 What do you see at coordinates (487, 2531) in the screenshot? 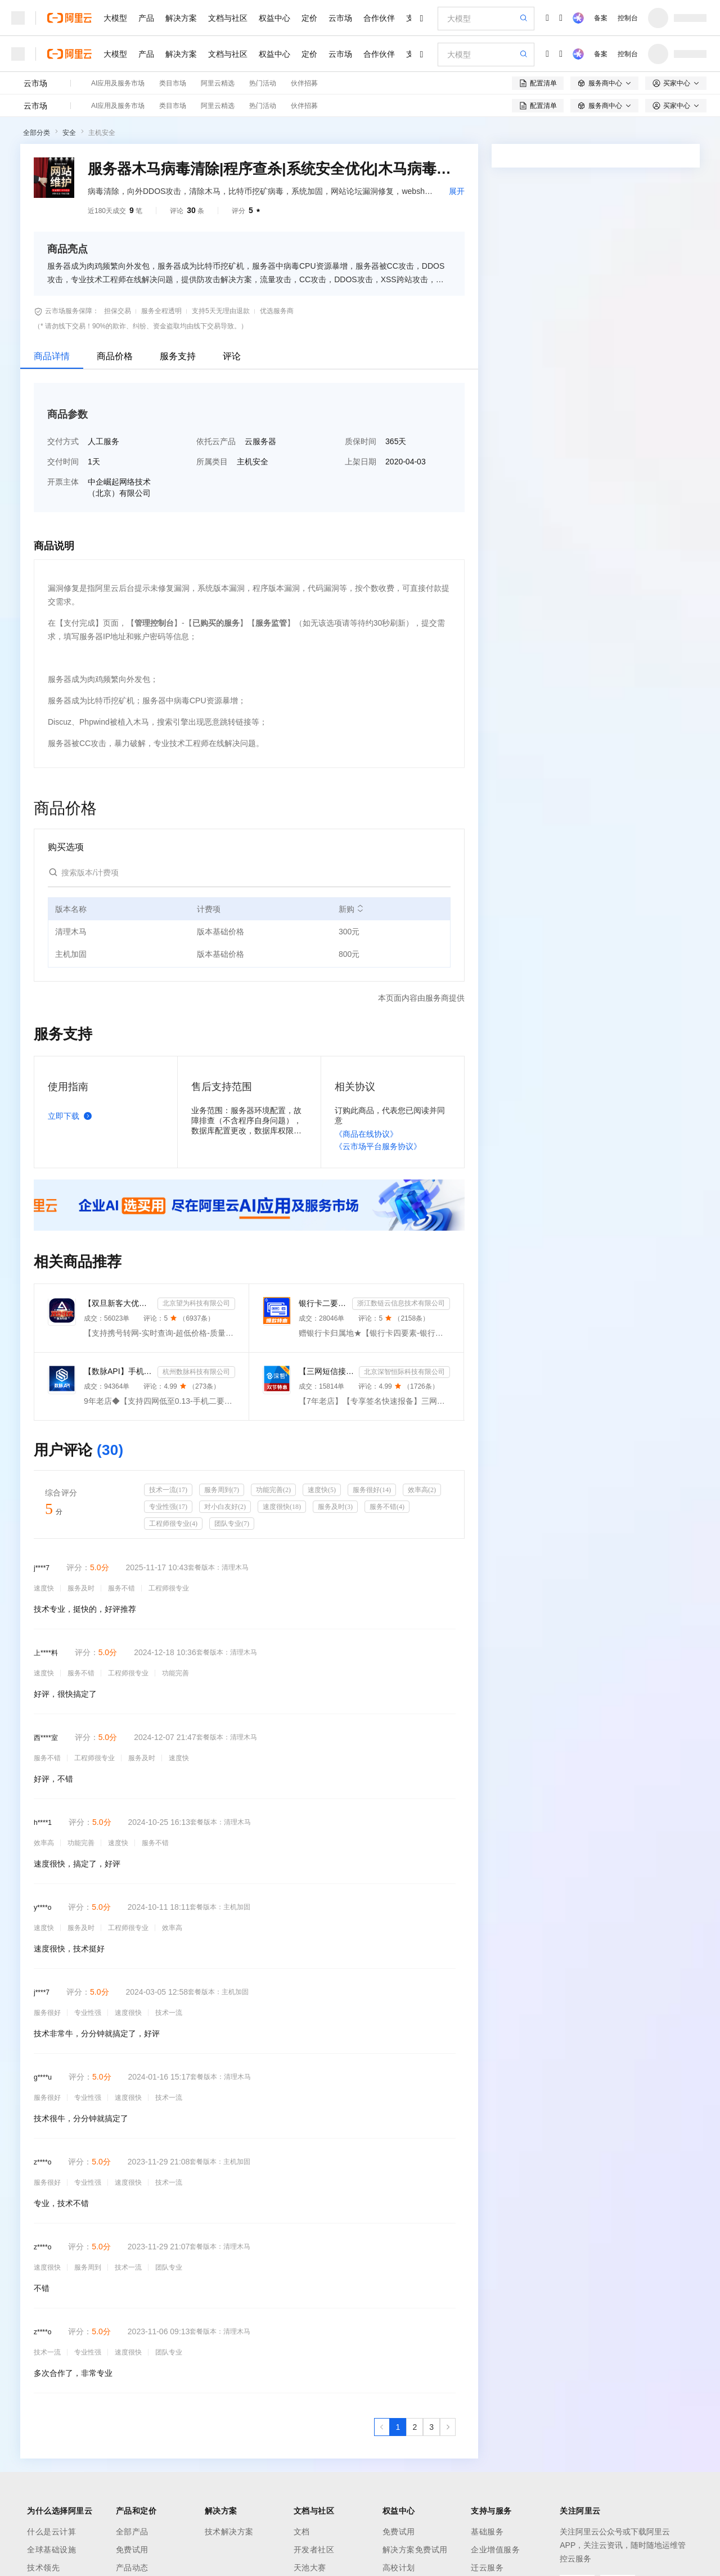
I see `基础服务` at bounding box center [487, 2531].